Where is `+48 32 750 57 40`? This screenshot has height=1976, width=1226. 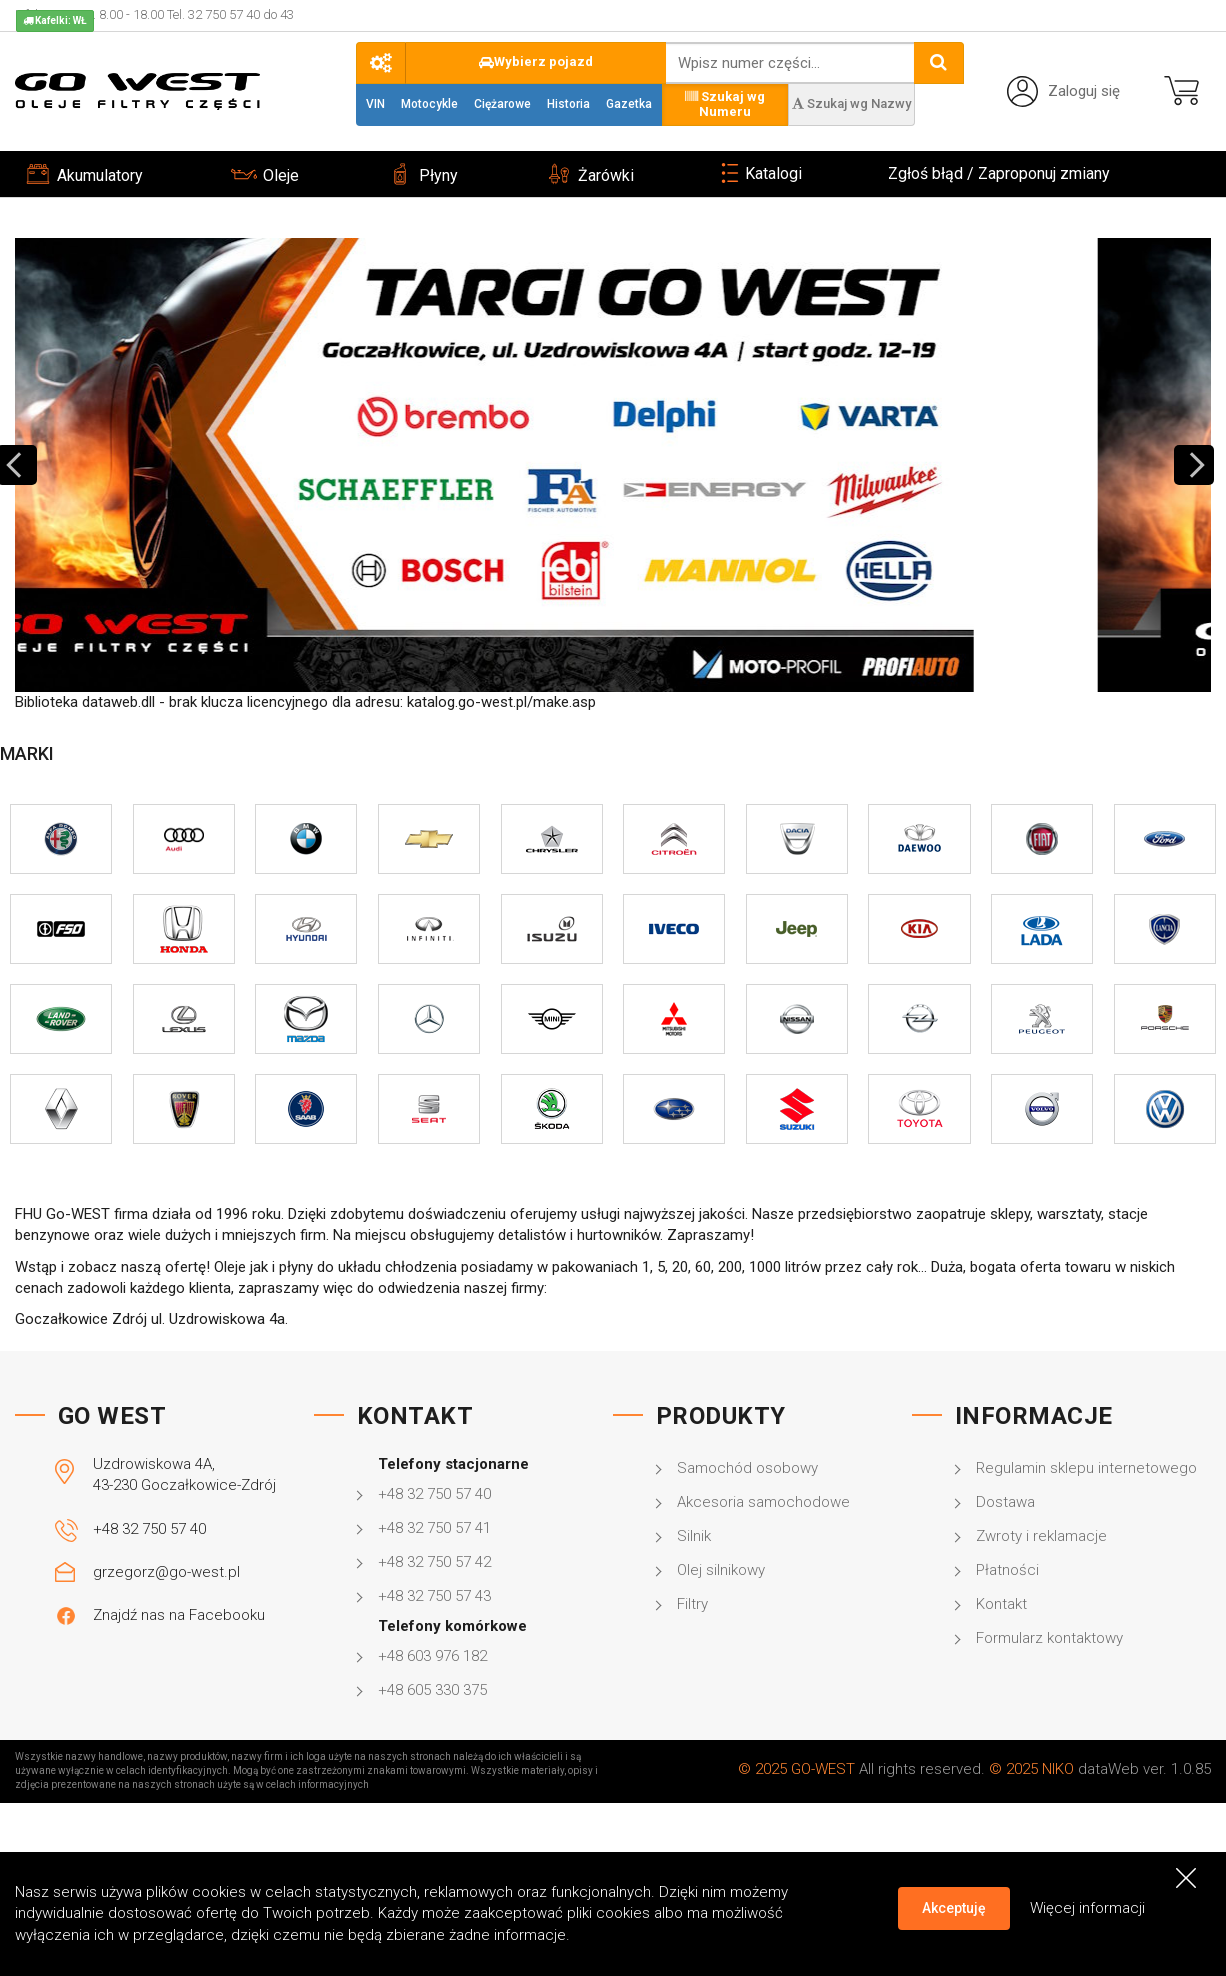 +48 32 750 57 40 is located at coordinates (149, 1529).